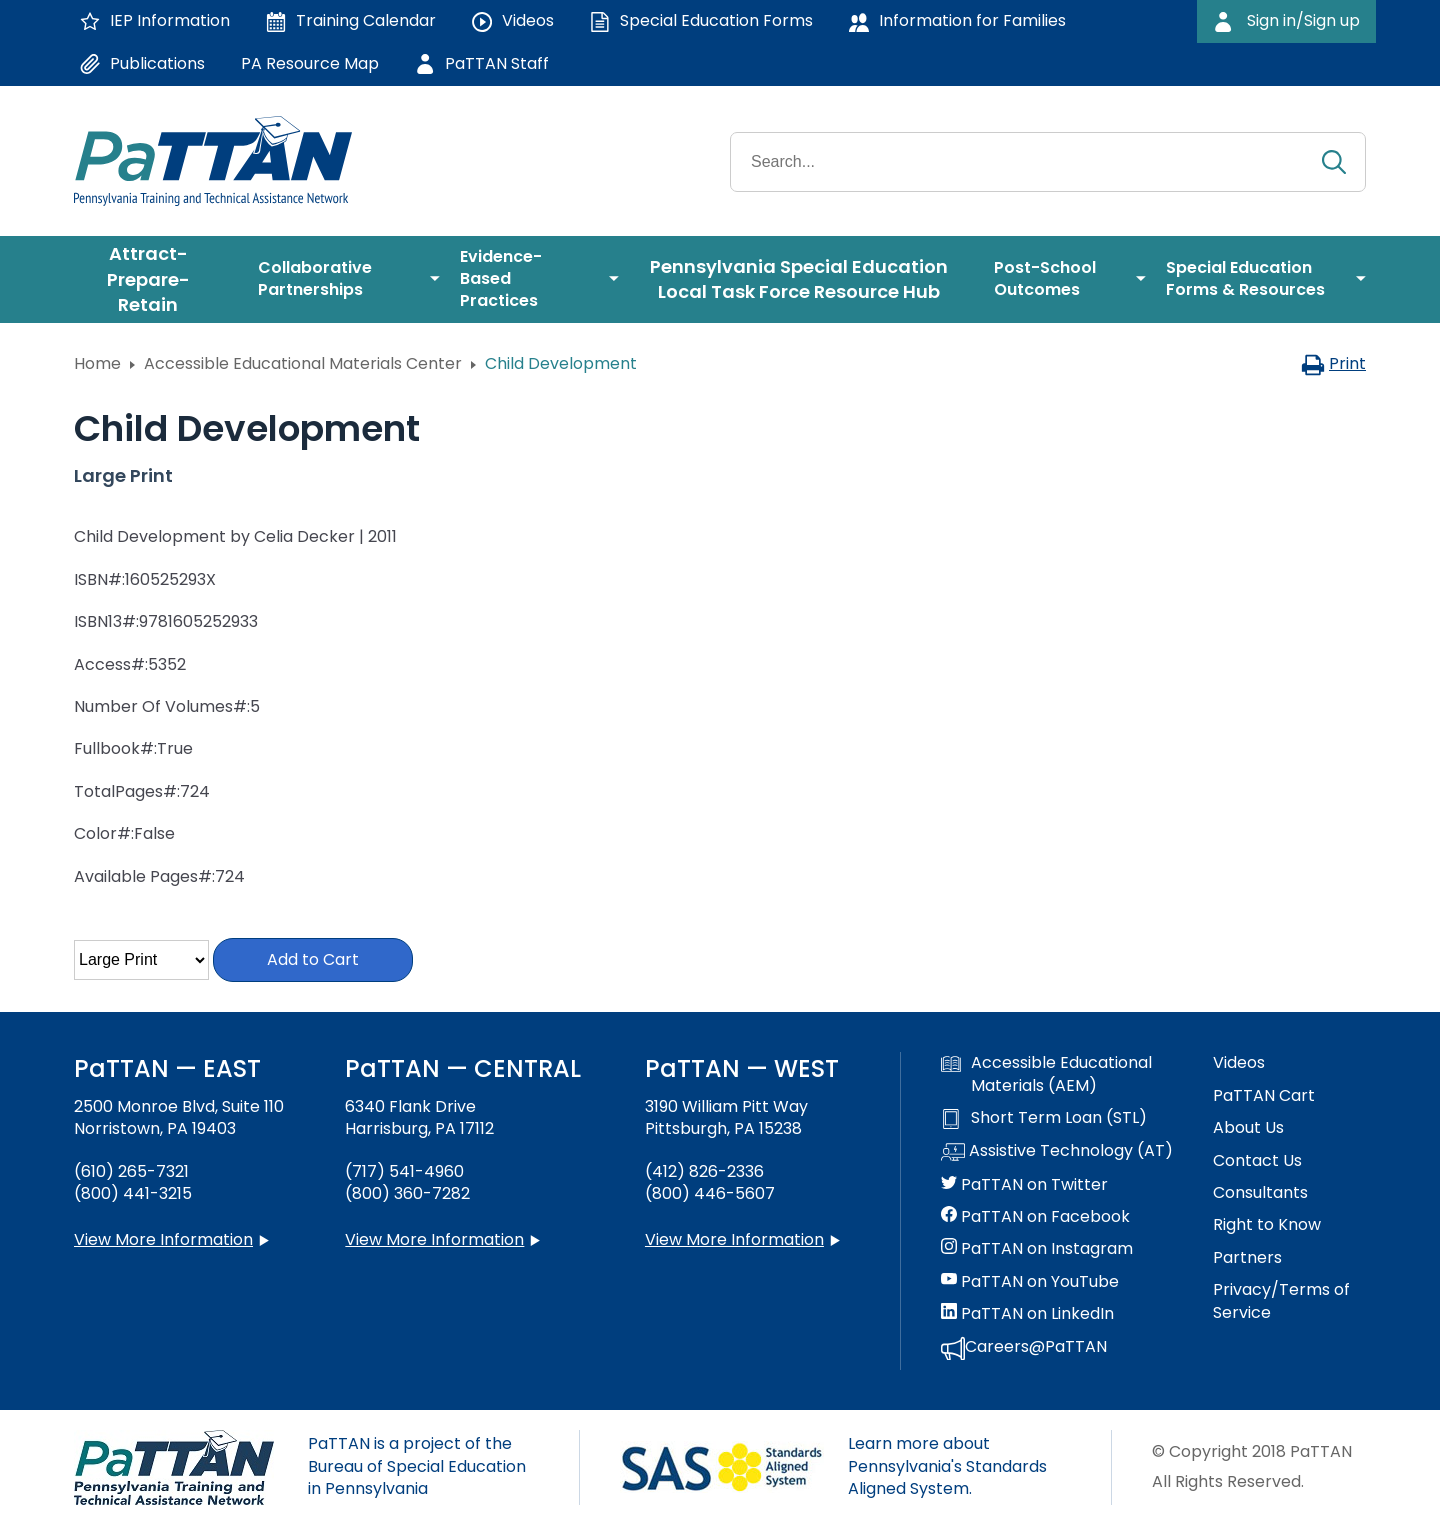 Image resolution: width=1440 pixels, height=1525 pixels. Describe the element at coordinates (1281, 1301) in the screenshot. I see `Privacy/Terms of Service` at that location.